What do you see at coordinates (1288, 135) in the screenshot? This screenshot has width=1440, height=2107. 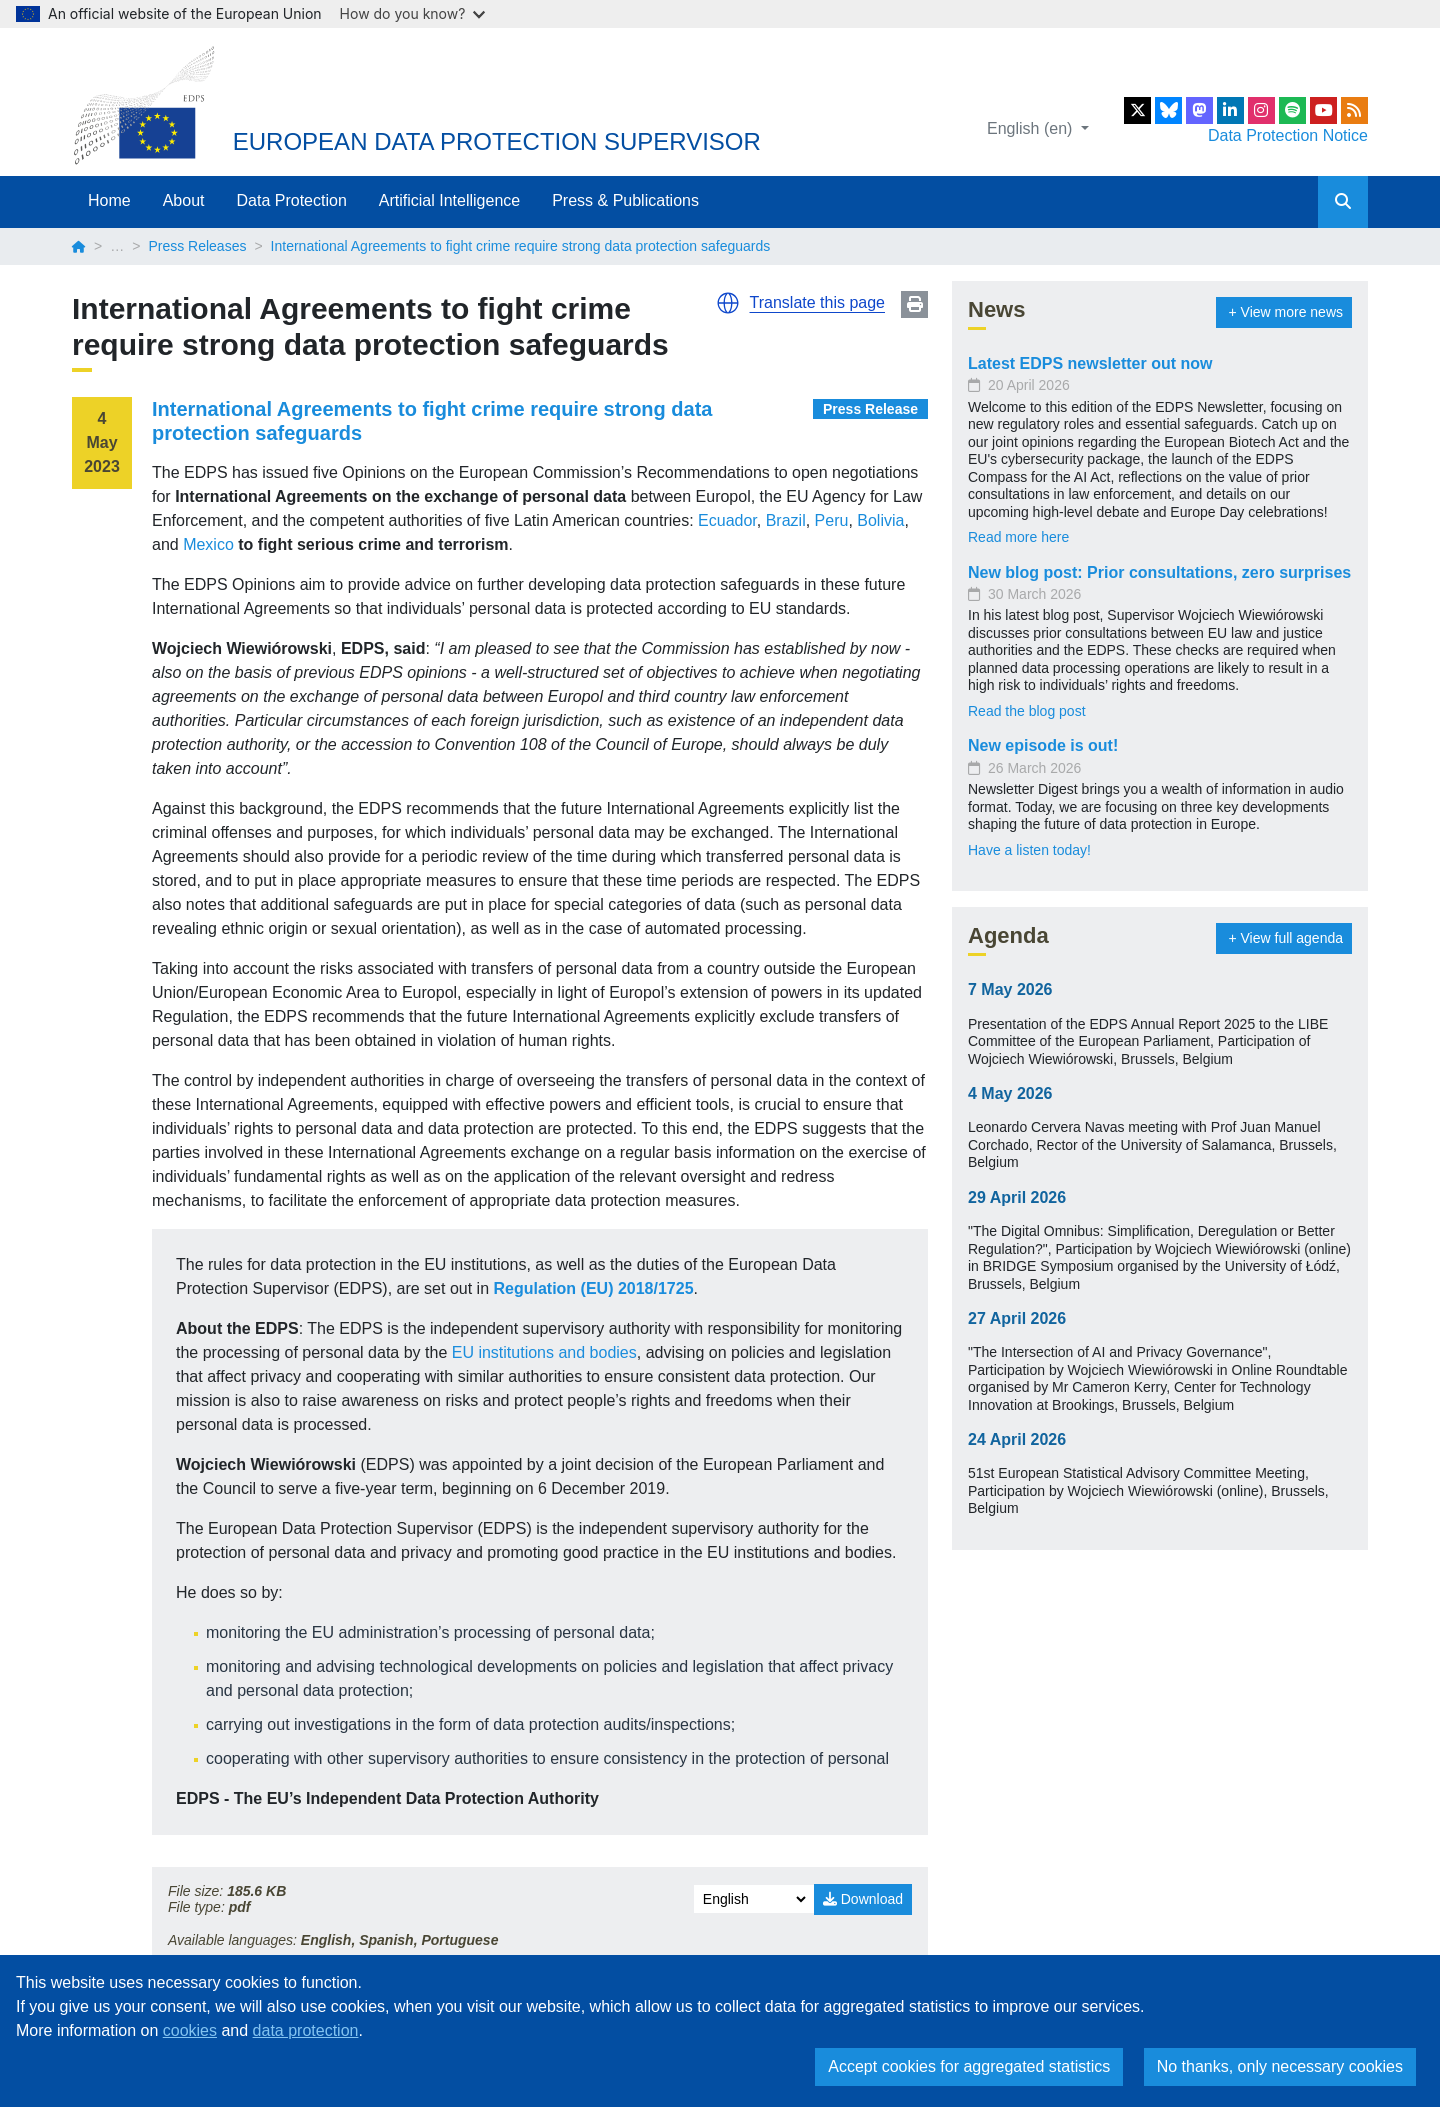 I see `Data Protection Notice` at bounding box center [1288, 135].